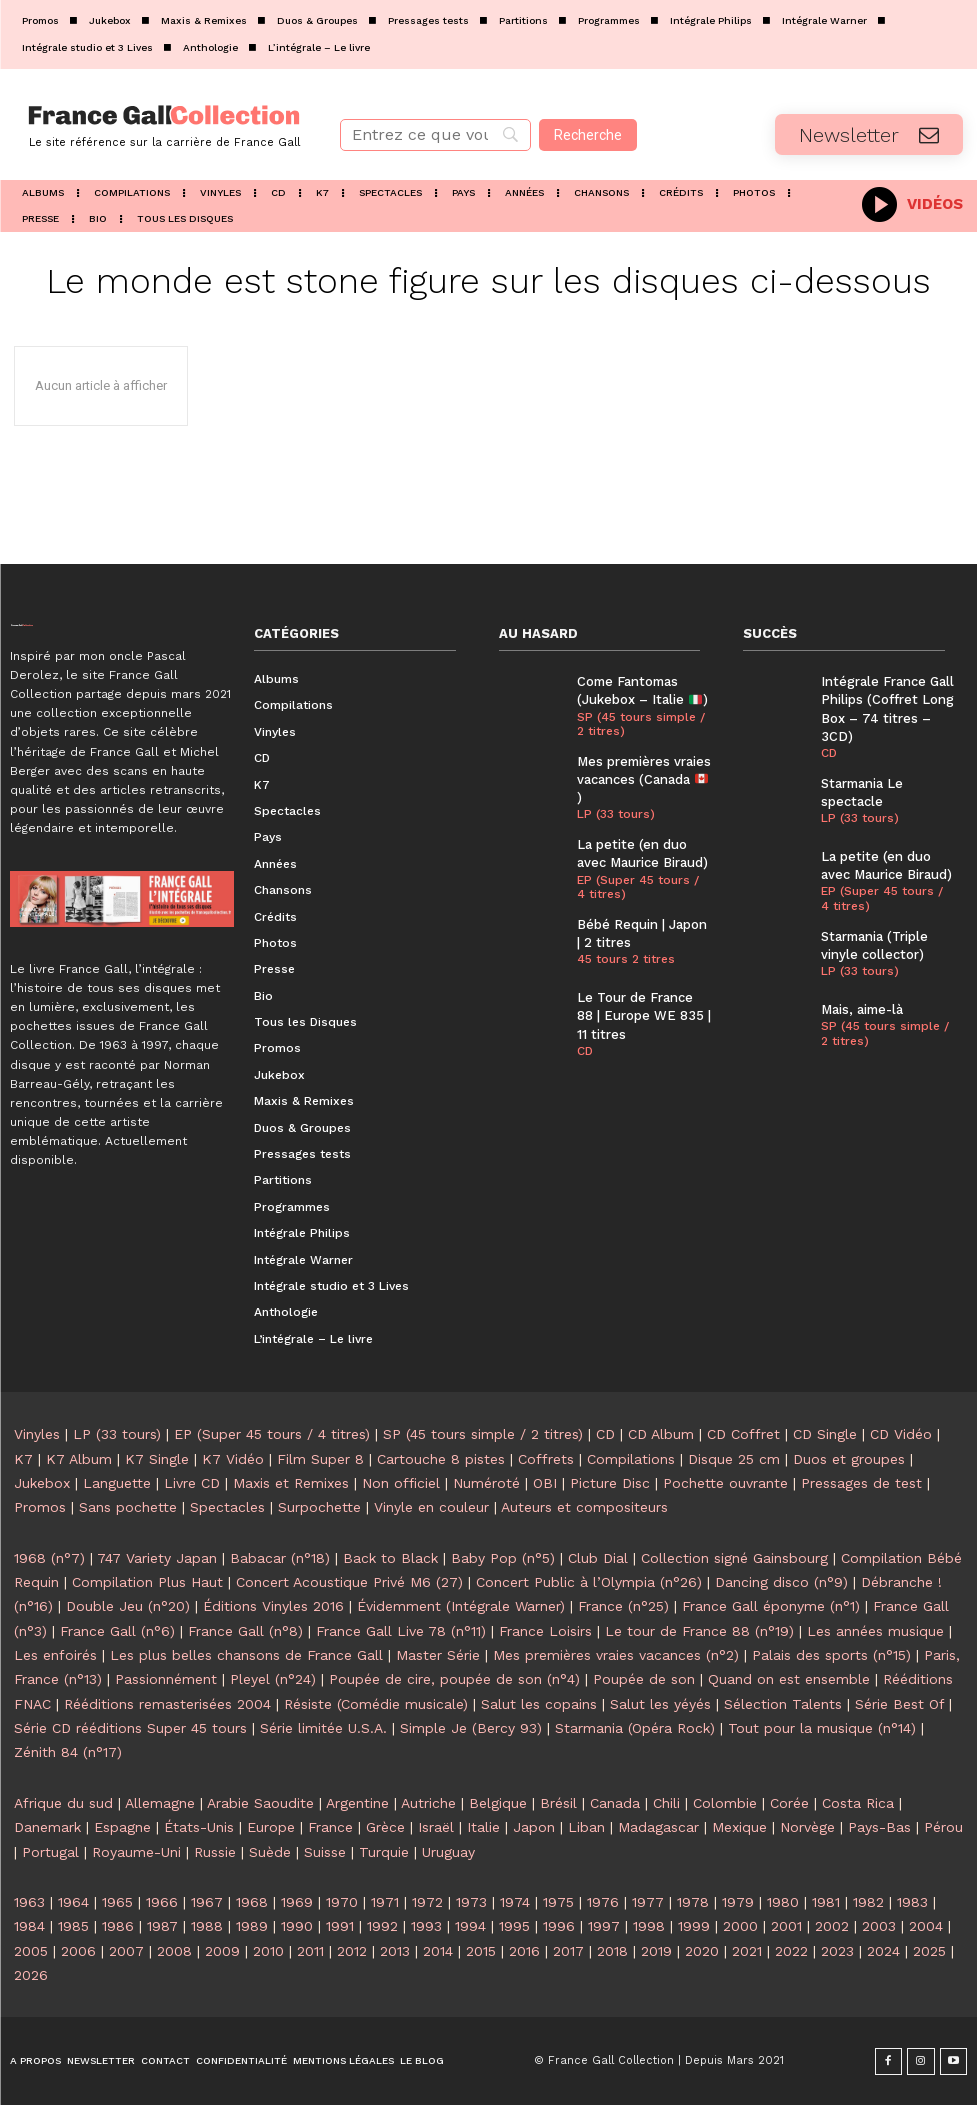 The width and height of the screenshot is (977, 2105). What do you see at coordinates (641, 724) in the screenshot?
I see `SP (45 tours simple / 2 titres)` at bounding box center [641, 724].